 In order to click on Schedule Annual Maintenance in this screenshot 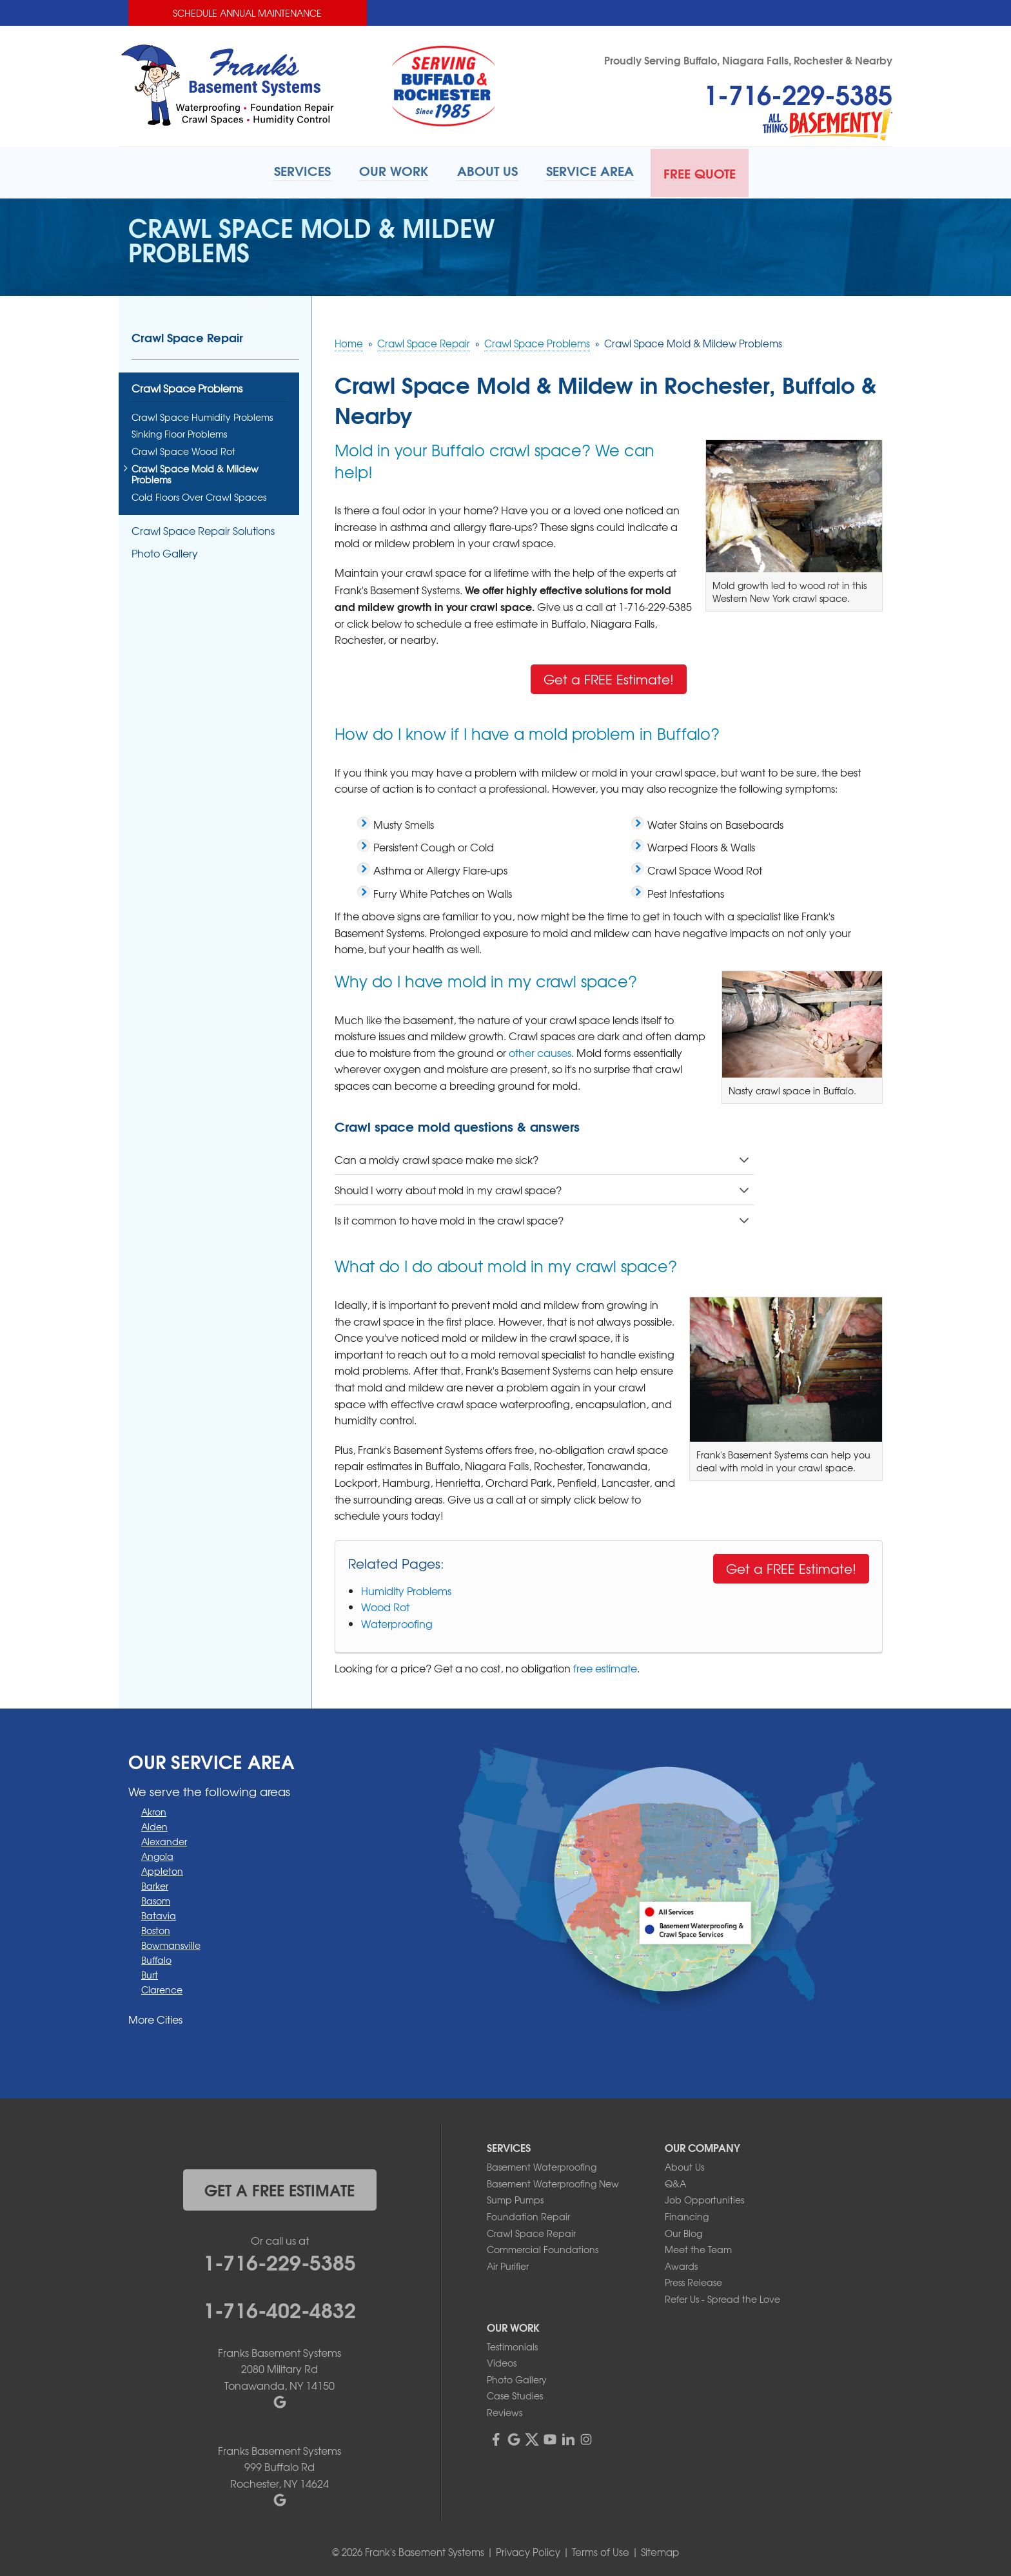, I will do `click(247, 12)`.